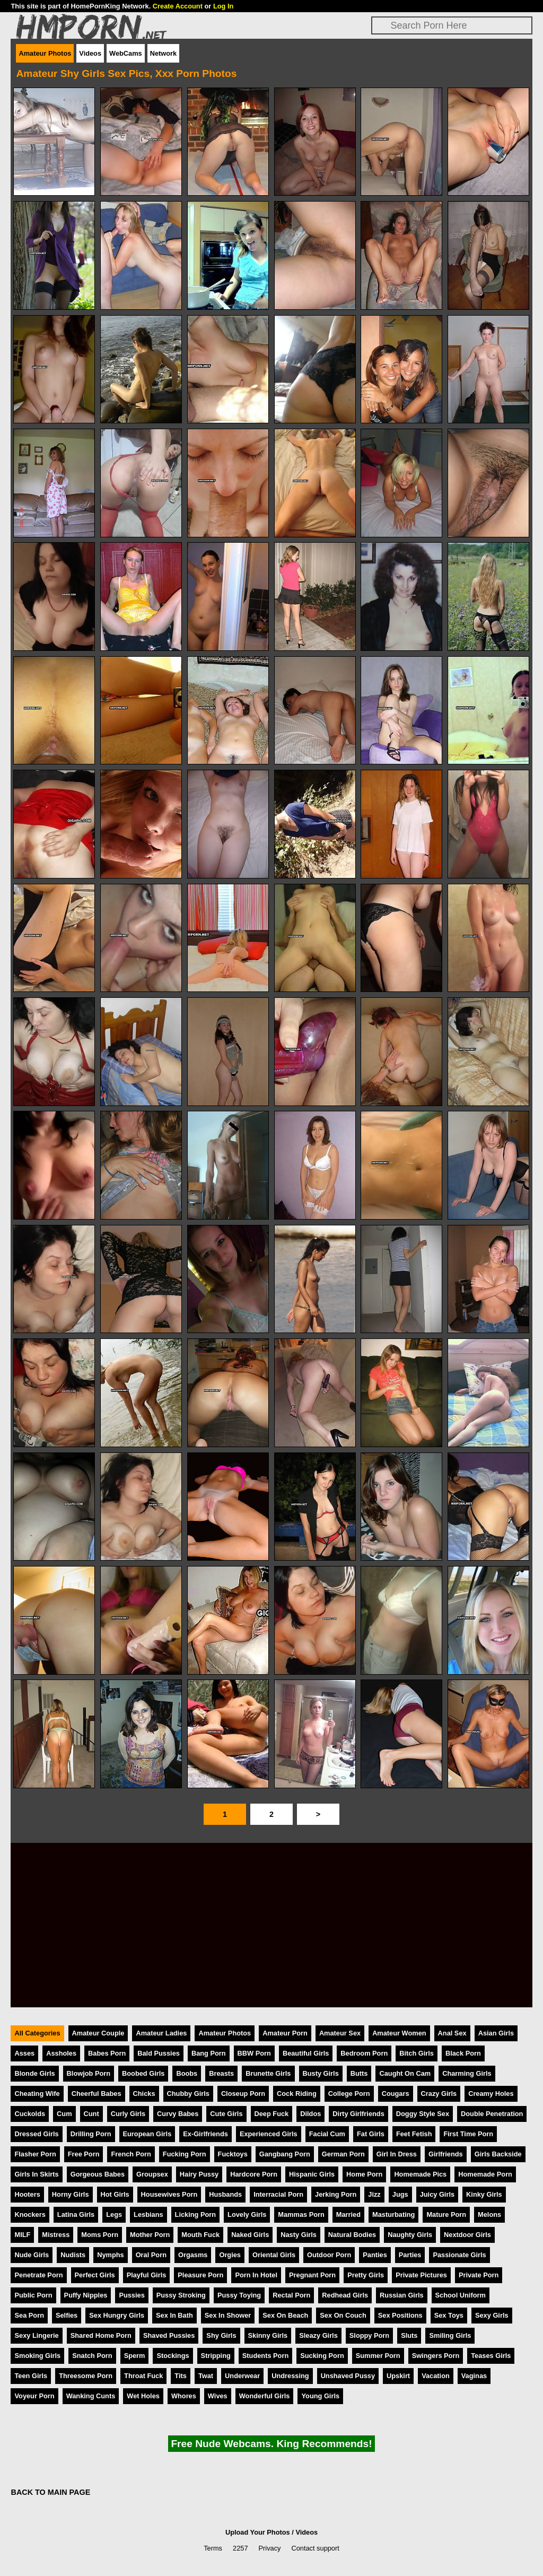  What do you see at coordinates (436, 2356) in the screenshot?
I see `Swingers Porn` at bounding box center [436, 2356].